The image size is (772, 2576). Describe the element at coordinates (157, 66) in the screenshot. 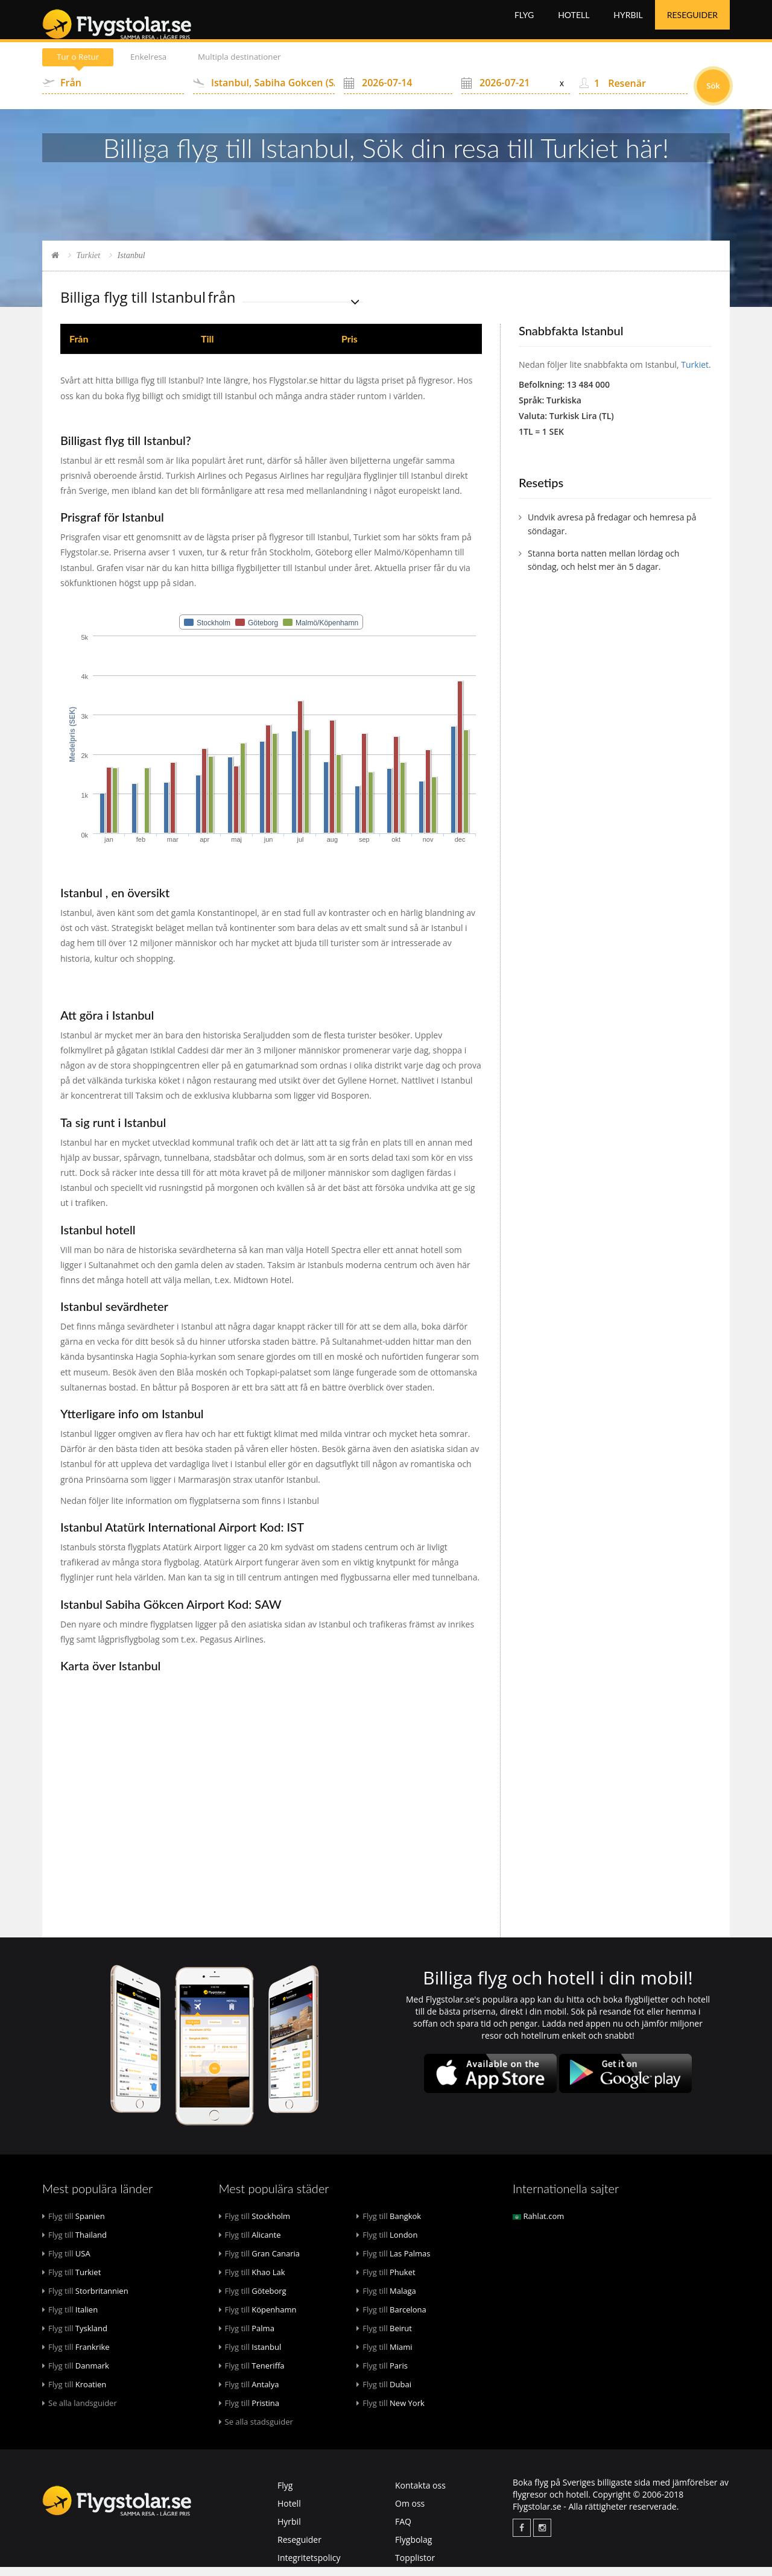

I see `Enkelresa` at that location.